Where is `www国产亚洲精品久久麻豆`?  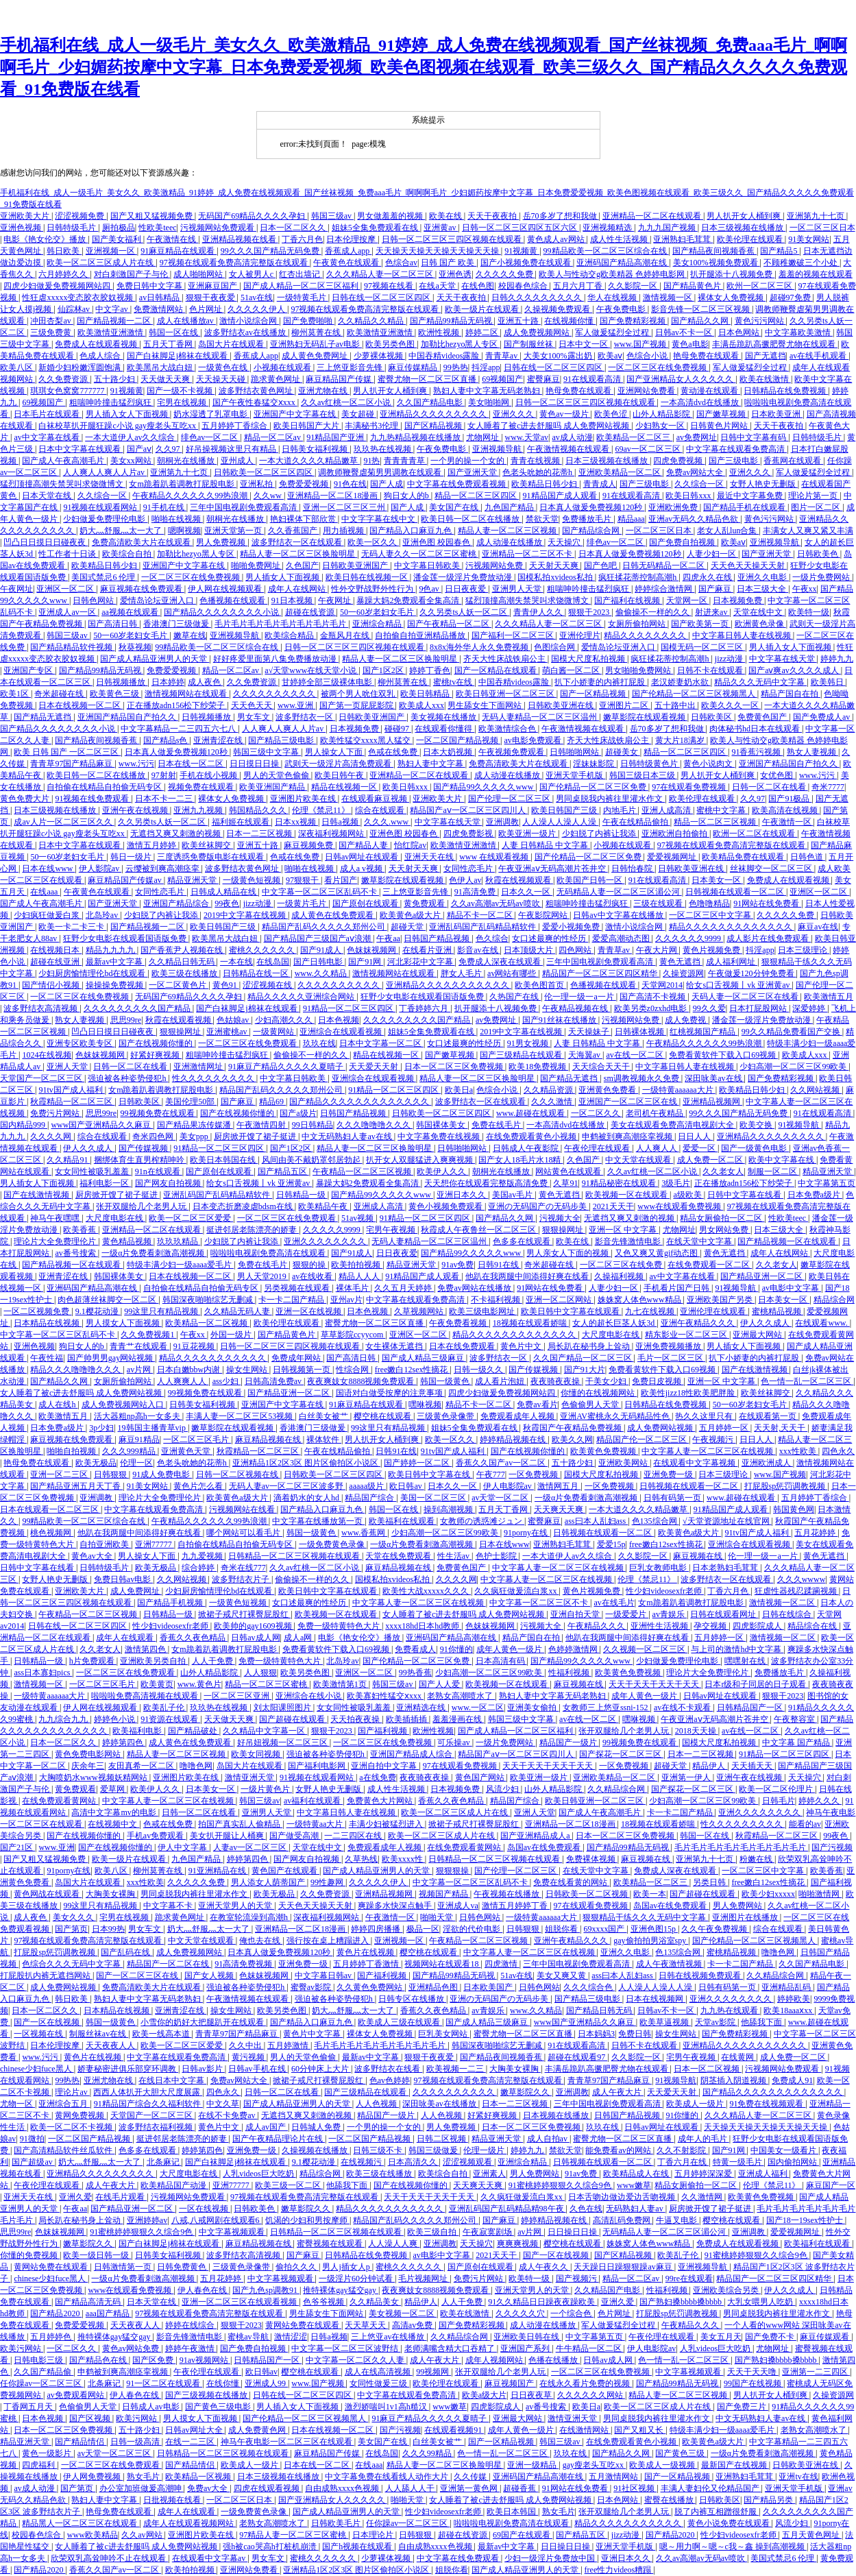 www国产亚洲精品久久麻豆 is located at coordinates (102, 1125).